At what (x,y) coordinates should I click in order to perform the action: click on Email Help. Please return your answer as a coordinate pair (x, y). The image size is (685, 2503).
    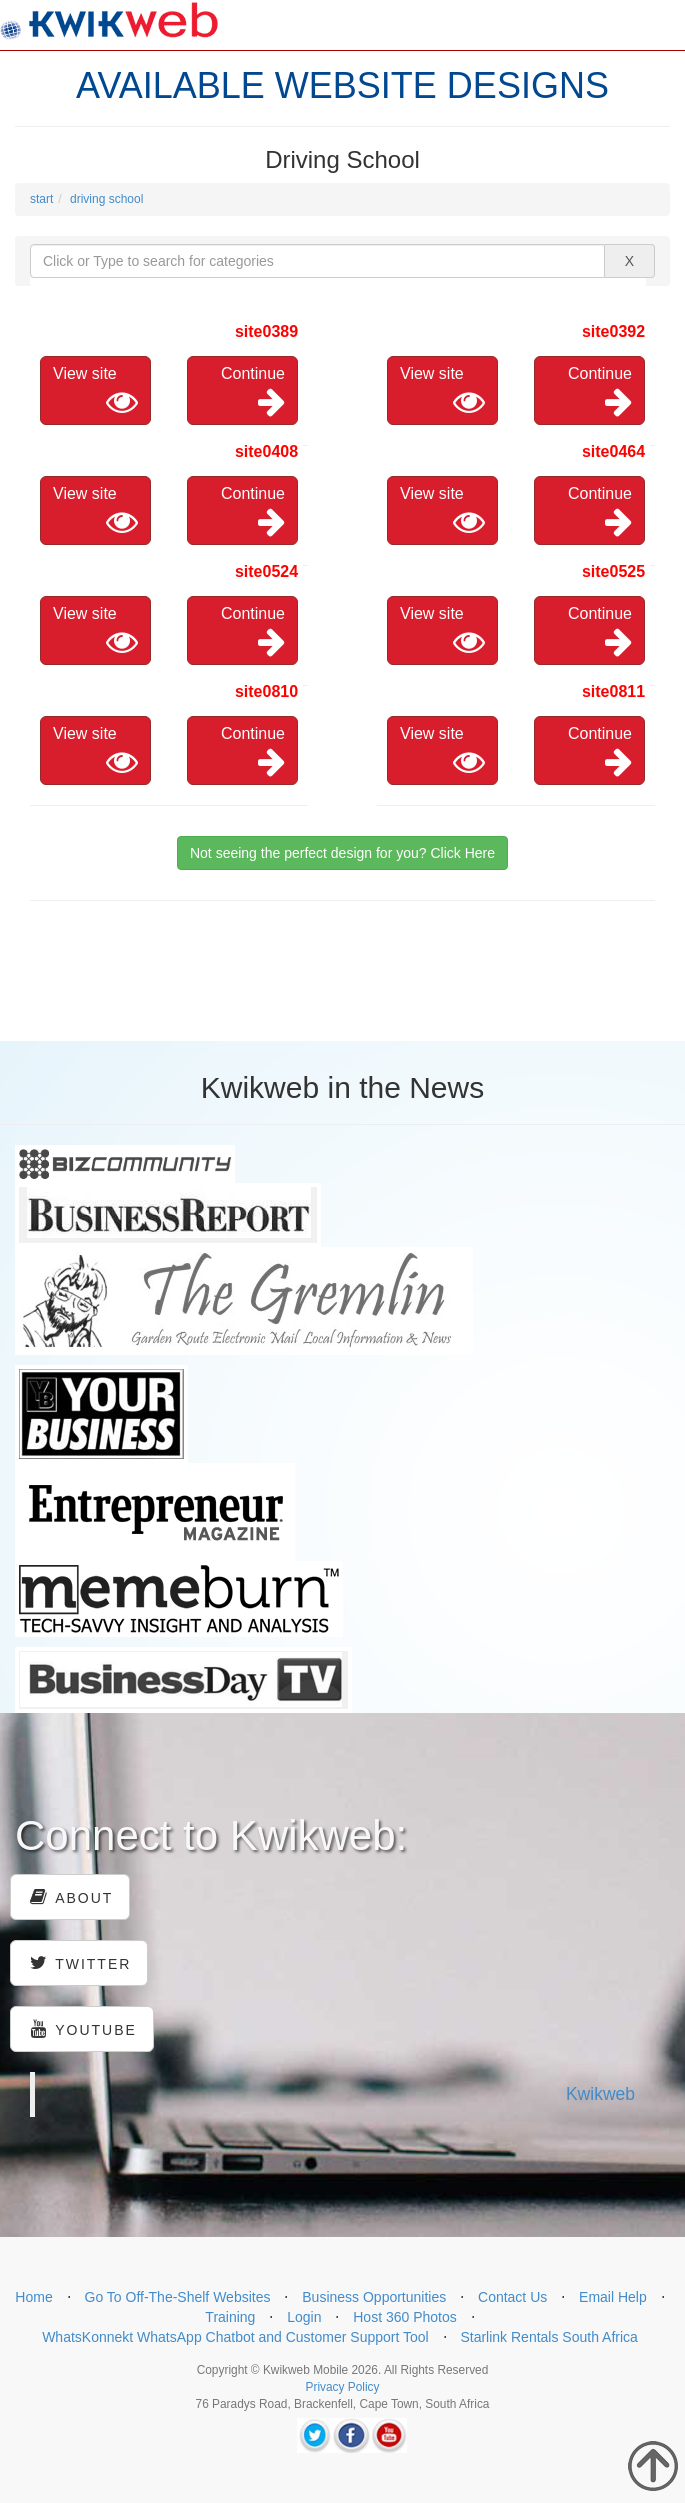
    Looking at the image, I should click on (613, 2297).